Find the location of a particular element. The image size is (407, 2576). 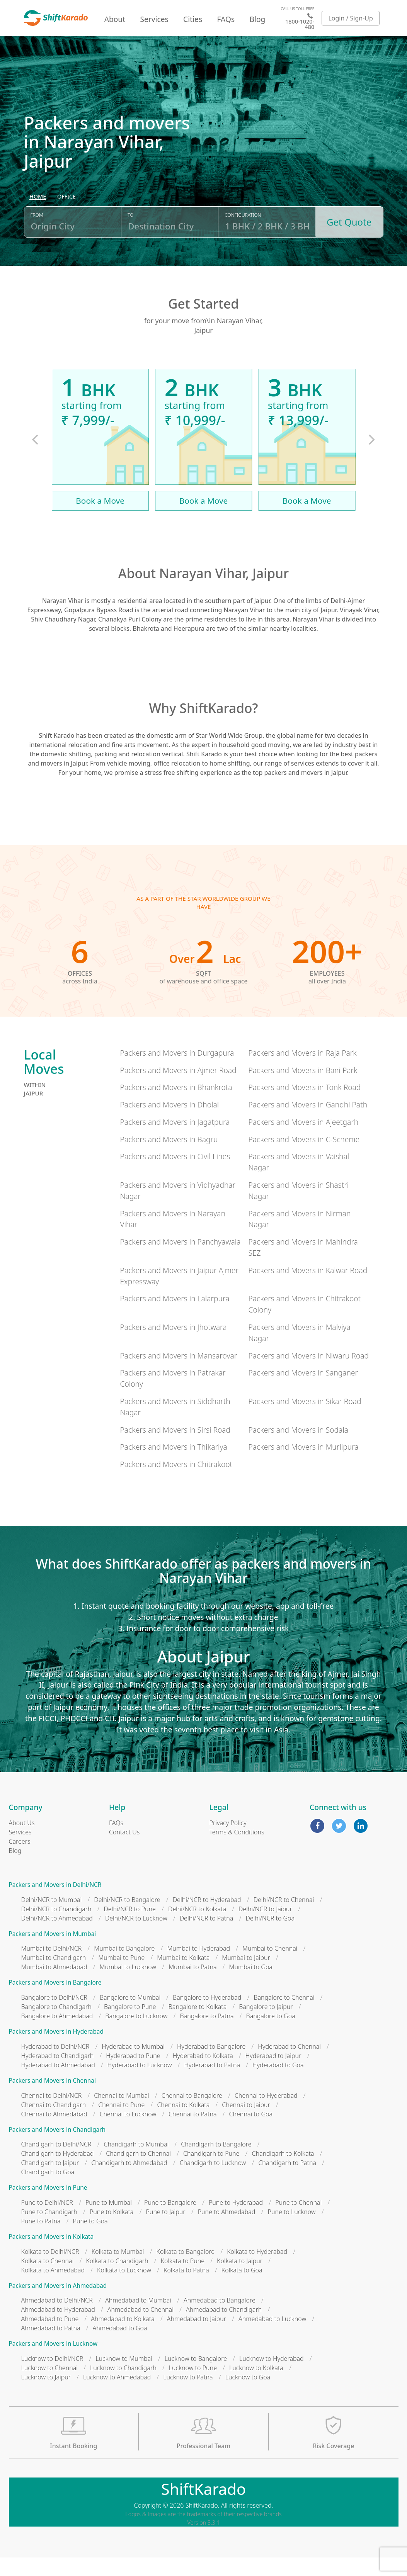

Chandigarh to Pune is located at coordinates (211, 2172).